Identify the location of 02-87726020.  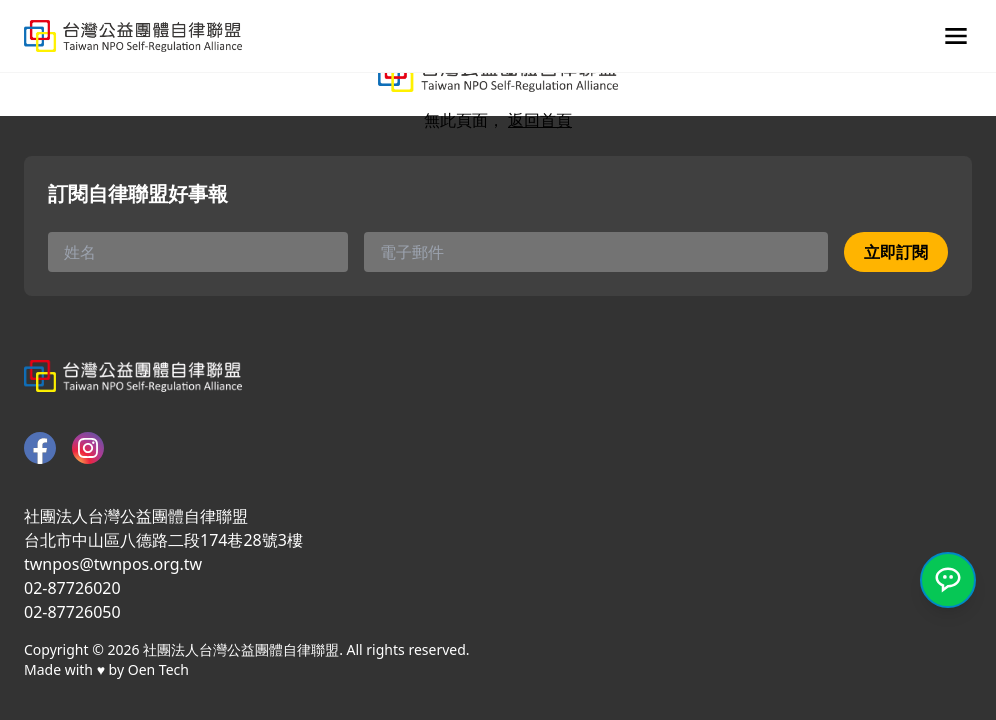
(72, 588).